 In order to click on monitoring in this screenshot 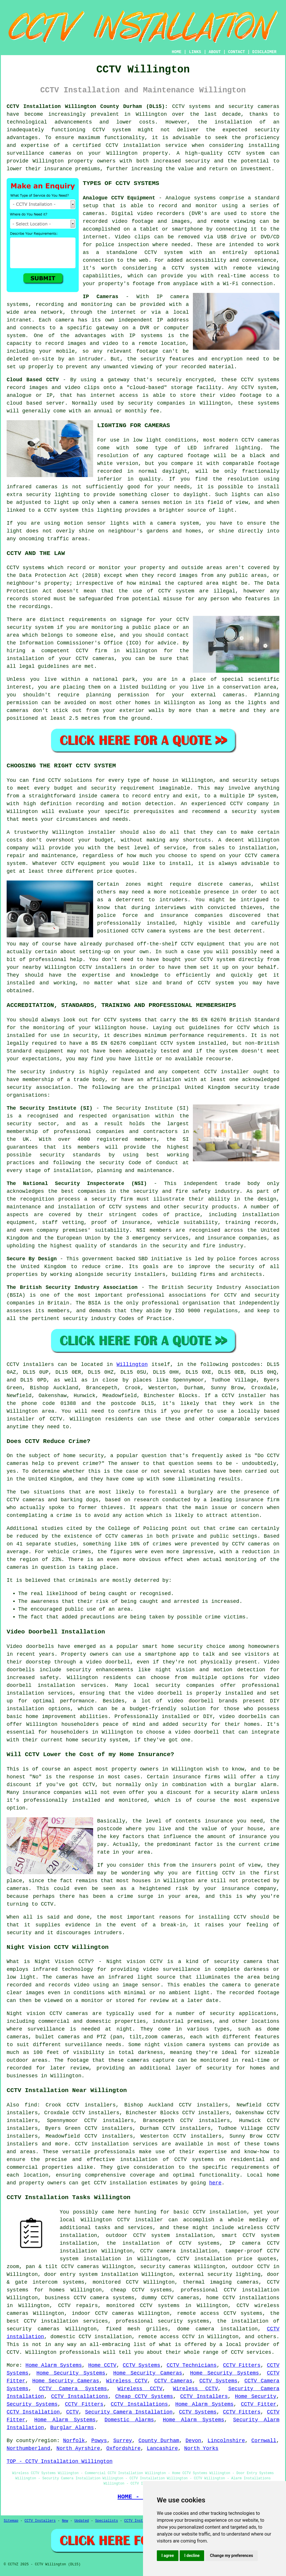, I will do `click(241, 1559)`.